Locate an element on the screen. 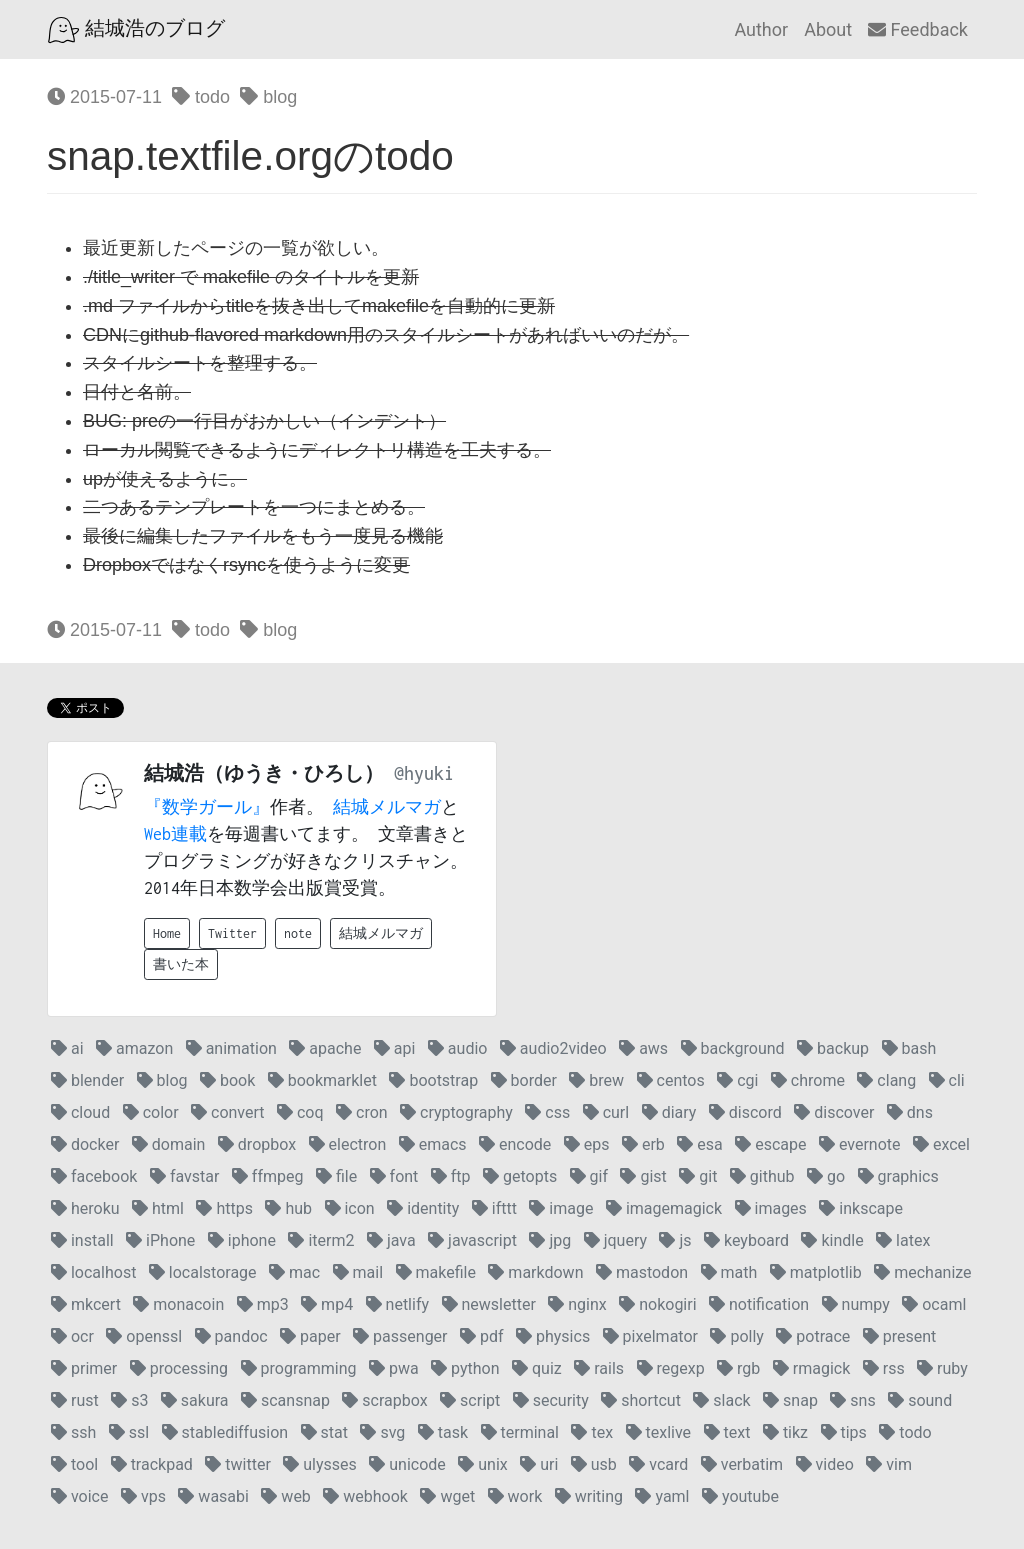  file is located at coordinates (336, 1176).